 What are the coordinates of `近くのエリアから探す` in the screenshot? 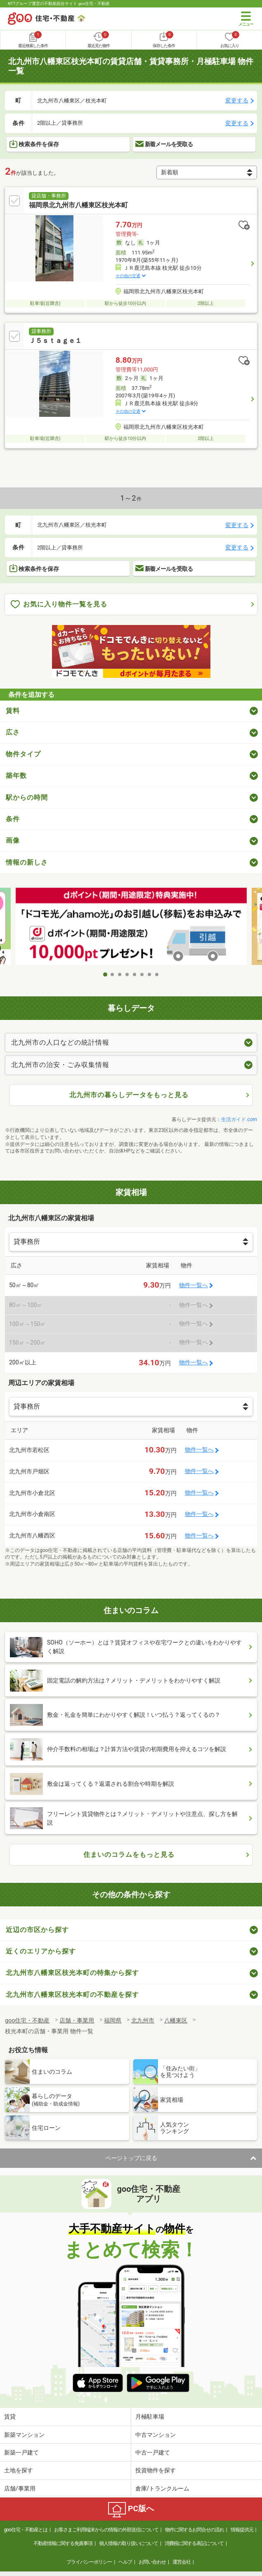 It's located at (41, 1951).